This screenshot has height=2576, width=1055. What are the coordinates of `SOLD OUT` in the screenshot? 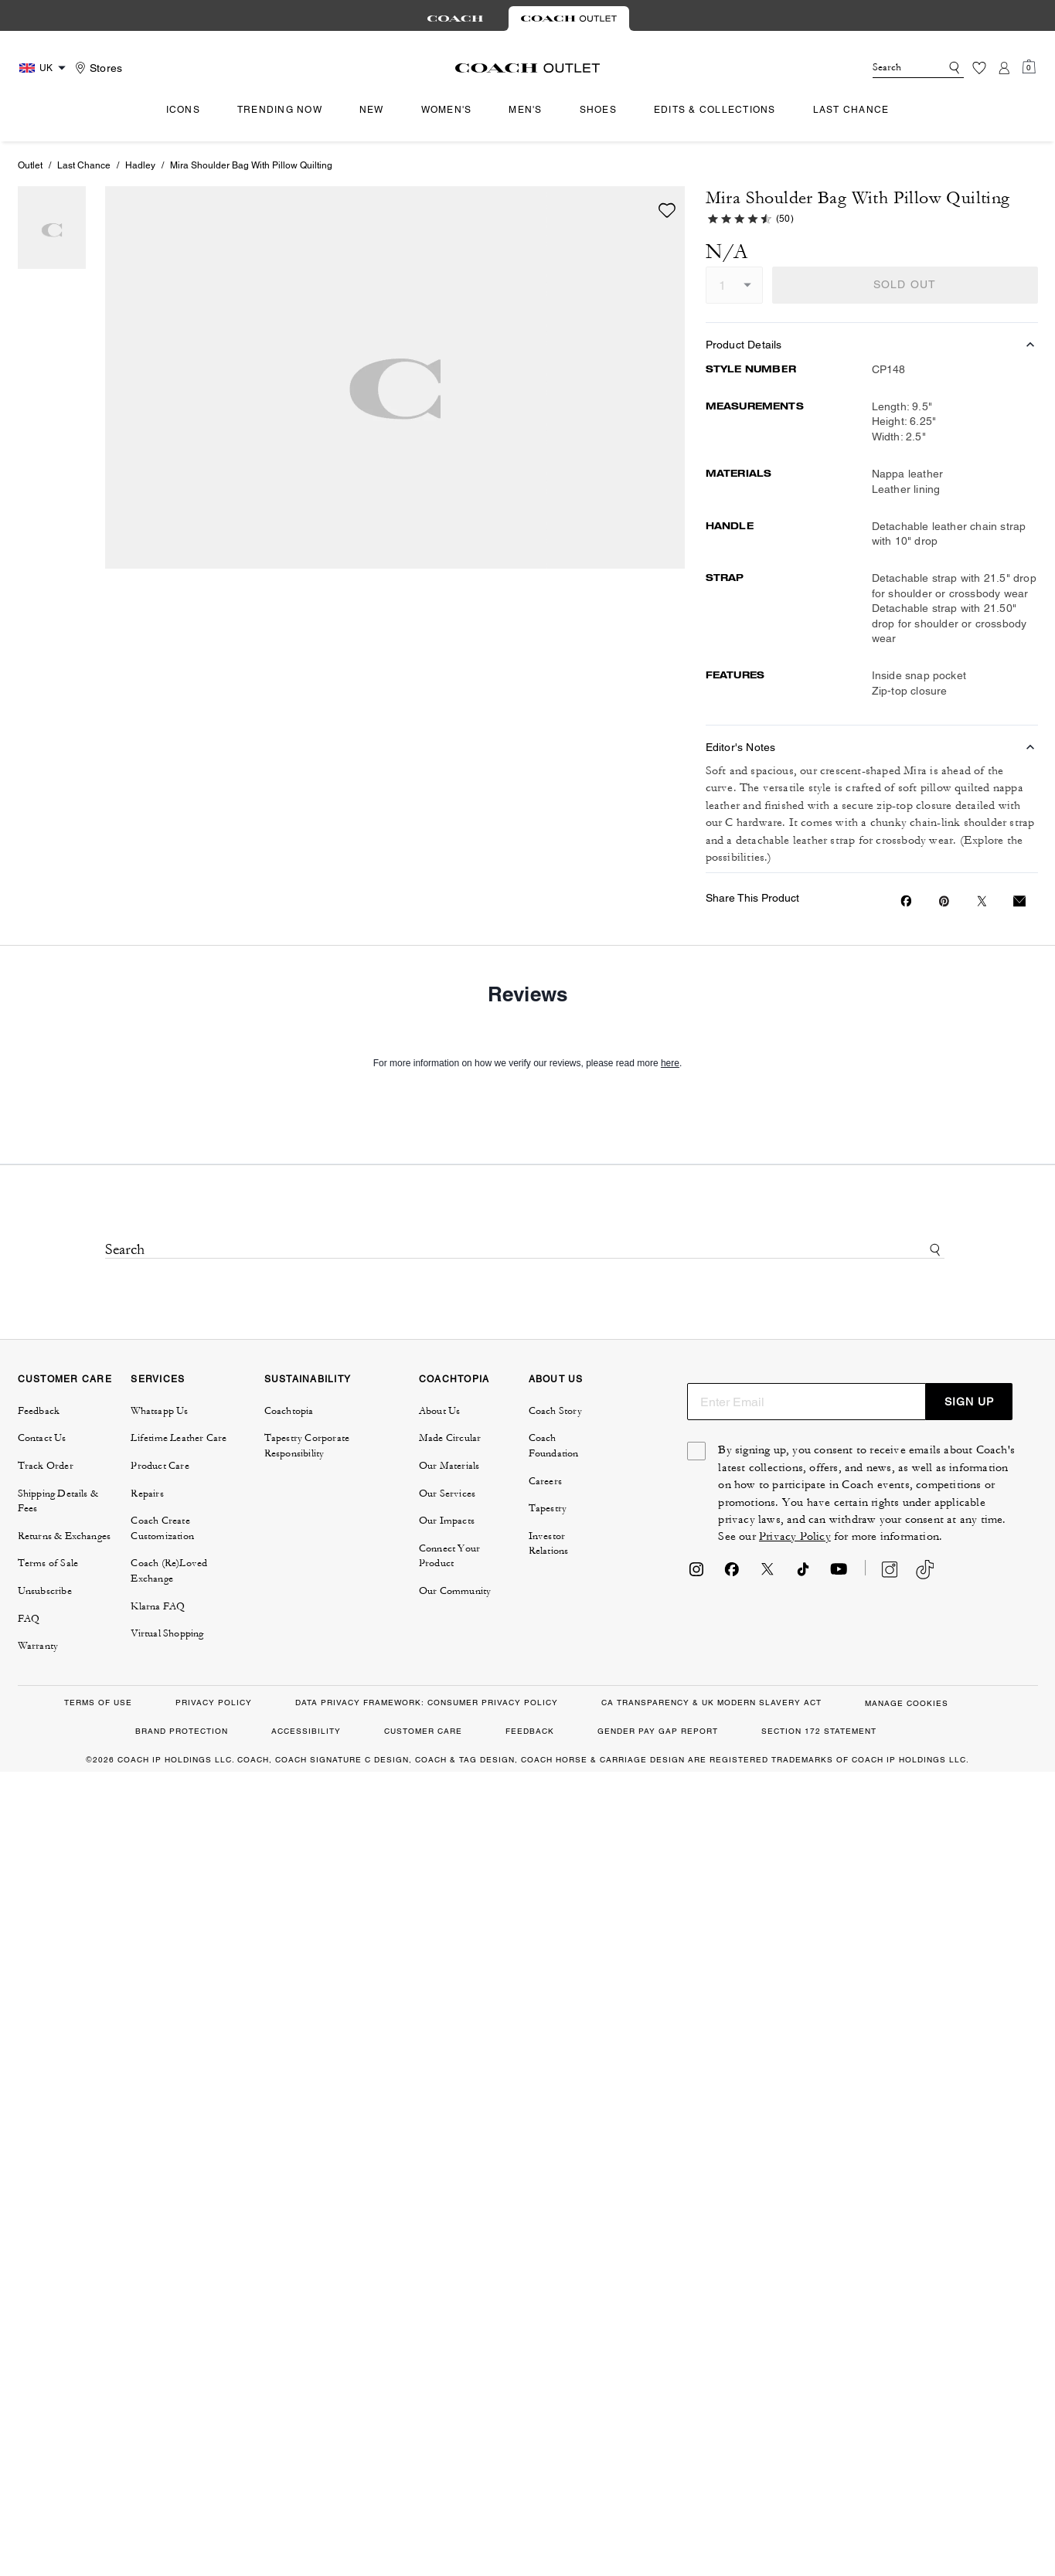 It's located at (905, 284).